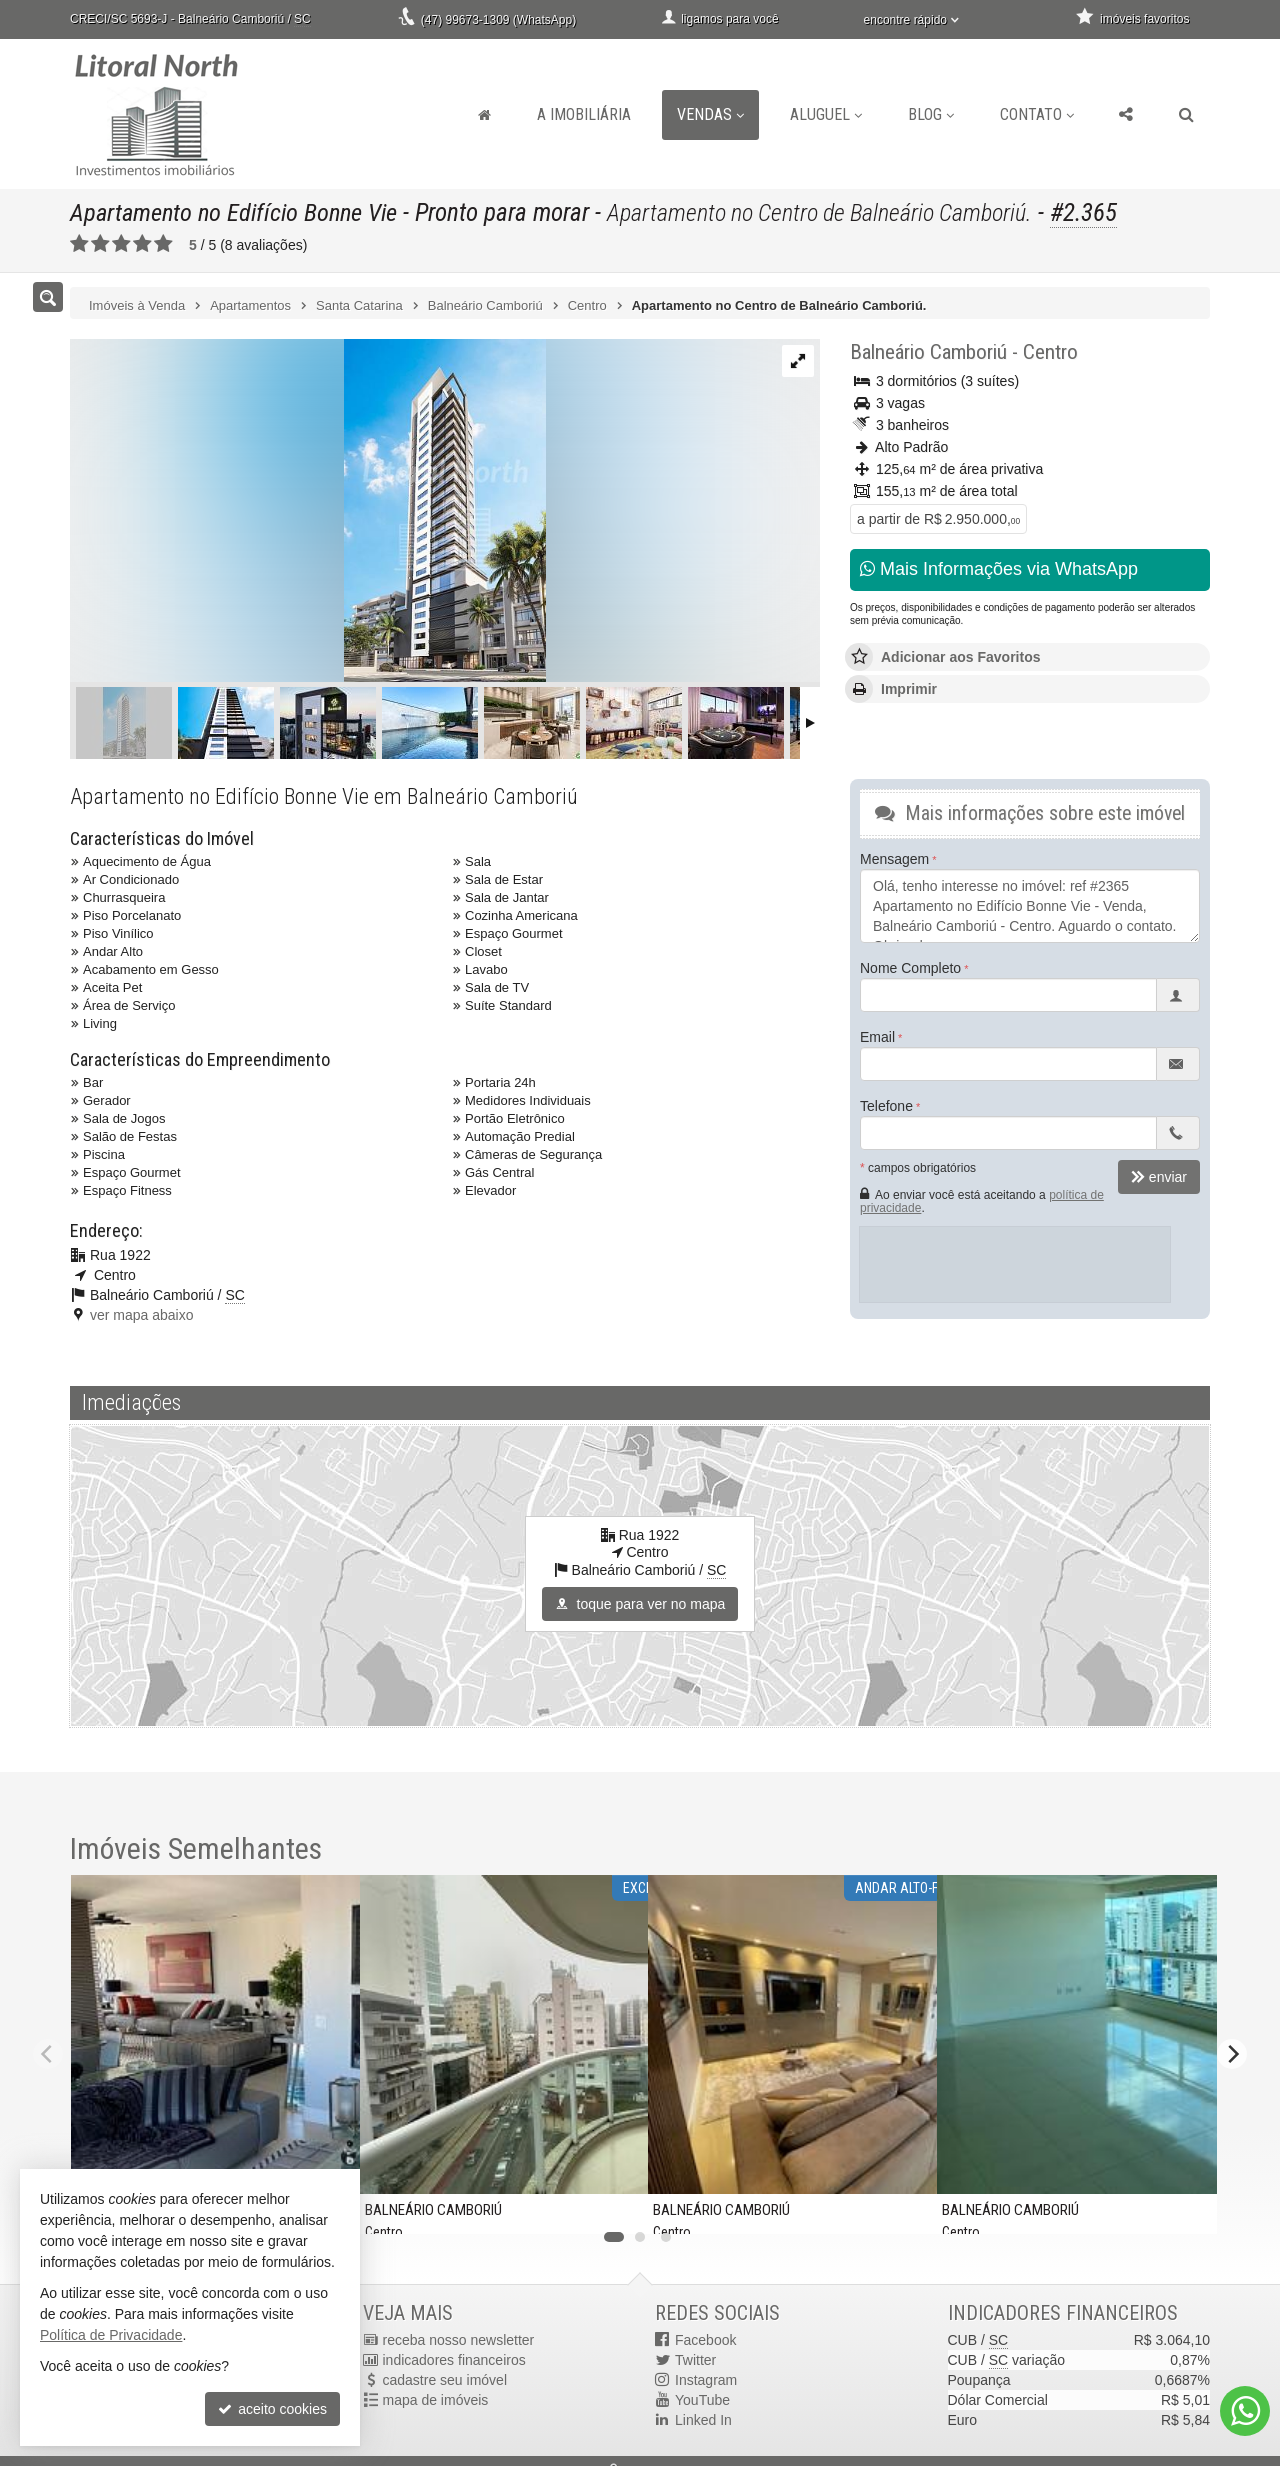 This screenshot has height=2466, width=1280. What do you see at coordinates (826, 114) in the screenshot?
I see `Aluguel` at bounding box center [826, 114].